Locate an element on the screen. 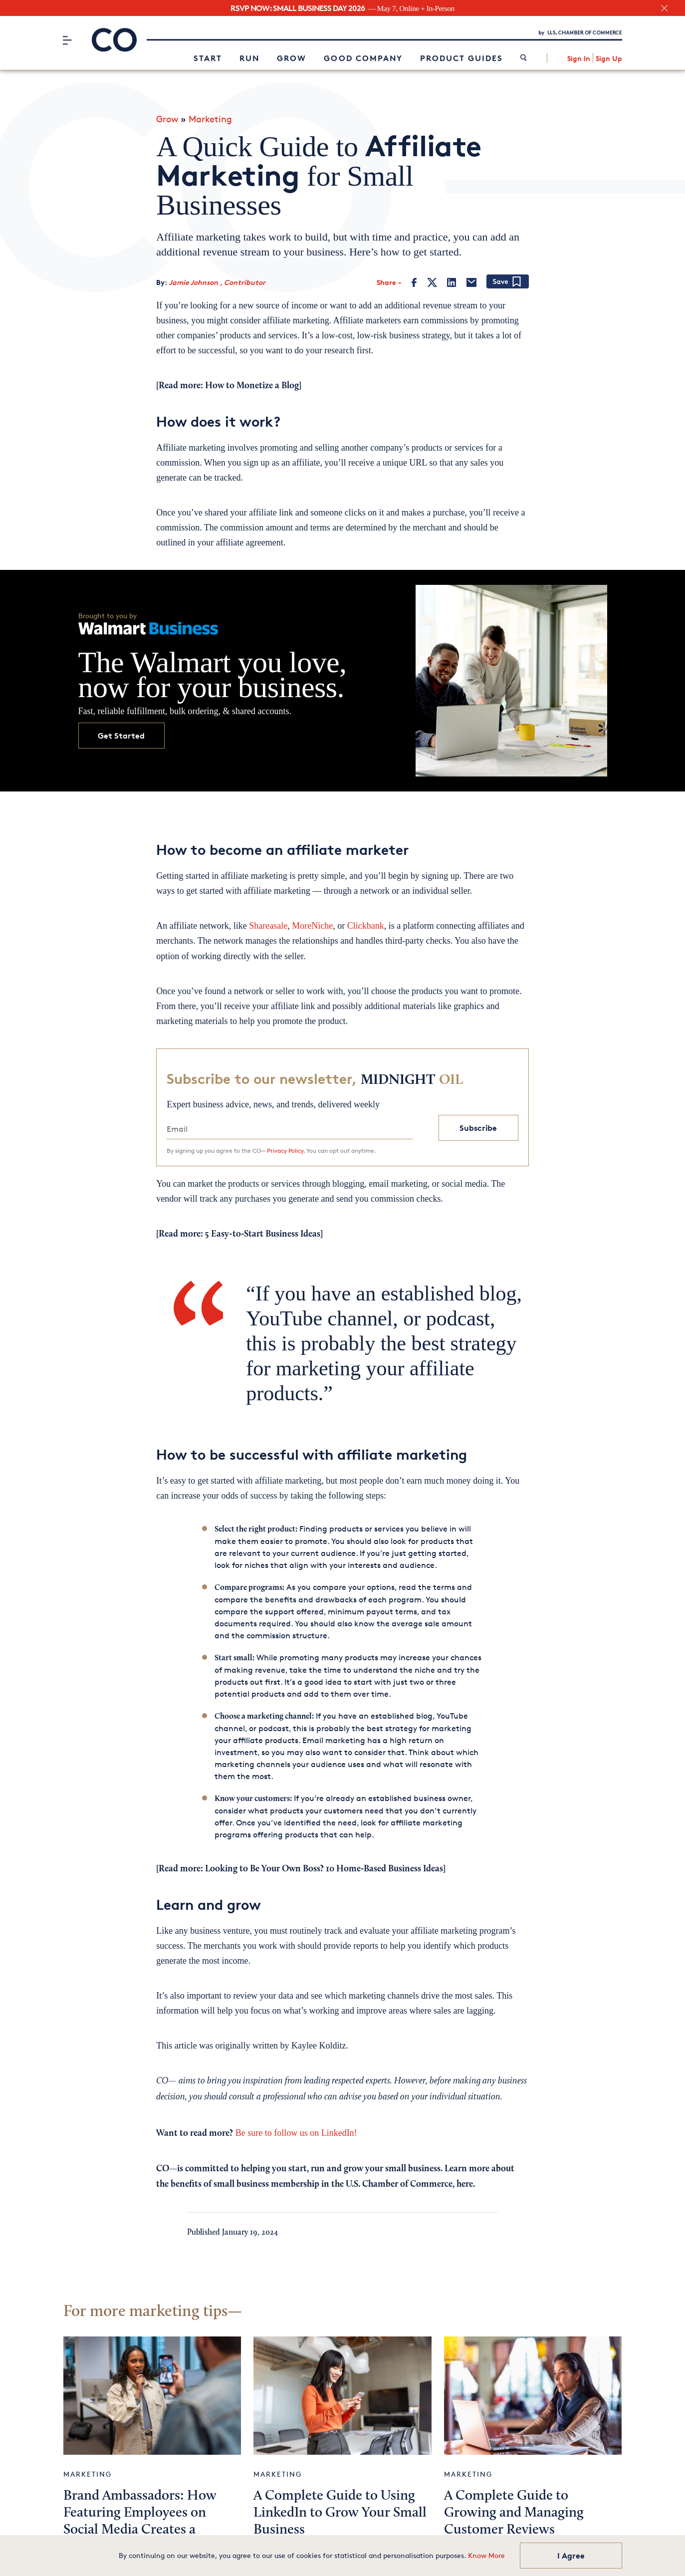 This screenshot has width=685, height=2576. [close banner section] is located at coordinates (664, 8).